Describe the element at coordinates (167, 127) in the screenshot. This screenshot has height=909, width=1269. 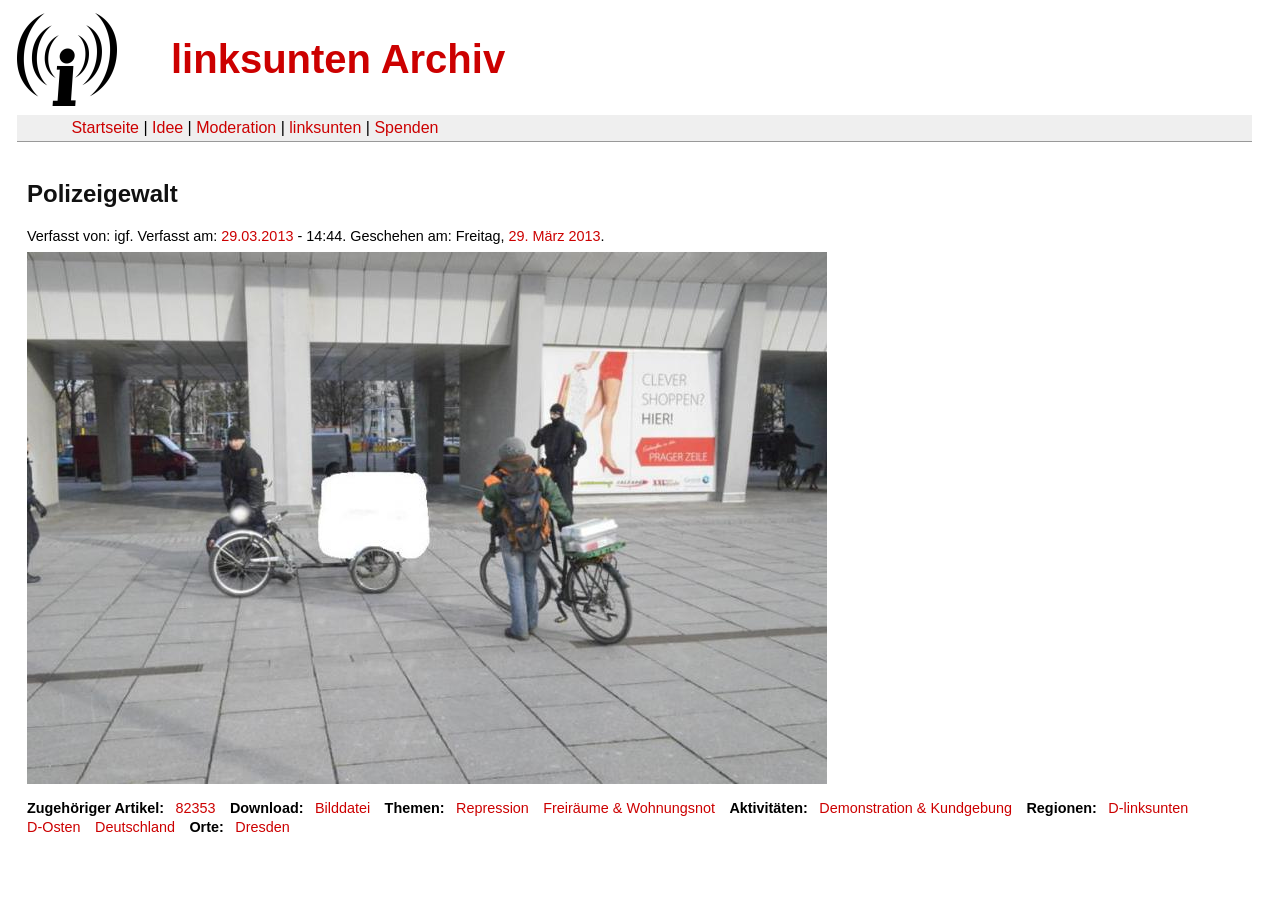
I see `Idee` at that location.